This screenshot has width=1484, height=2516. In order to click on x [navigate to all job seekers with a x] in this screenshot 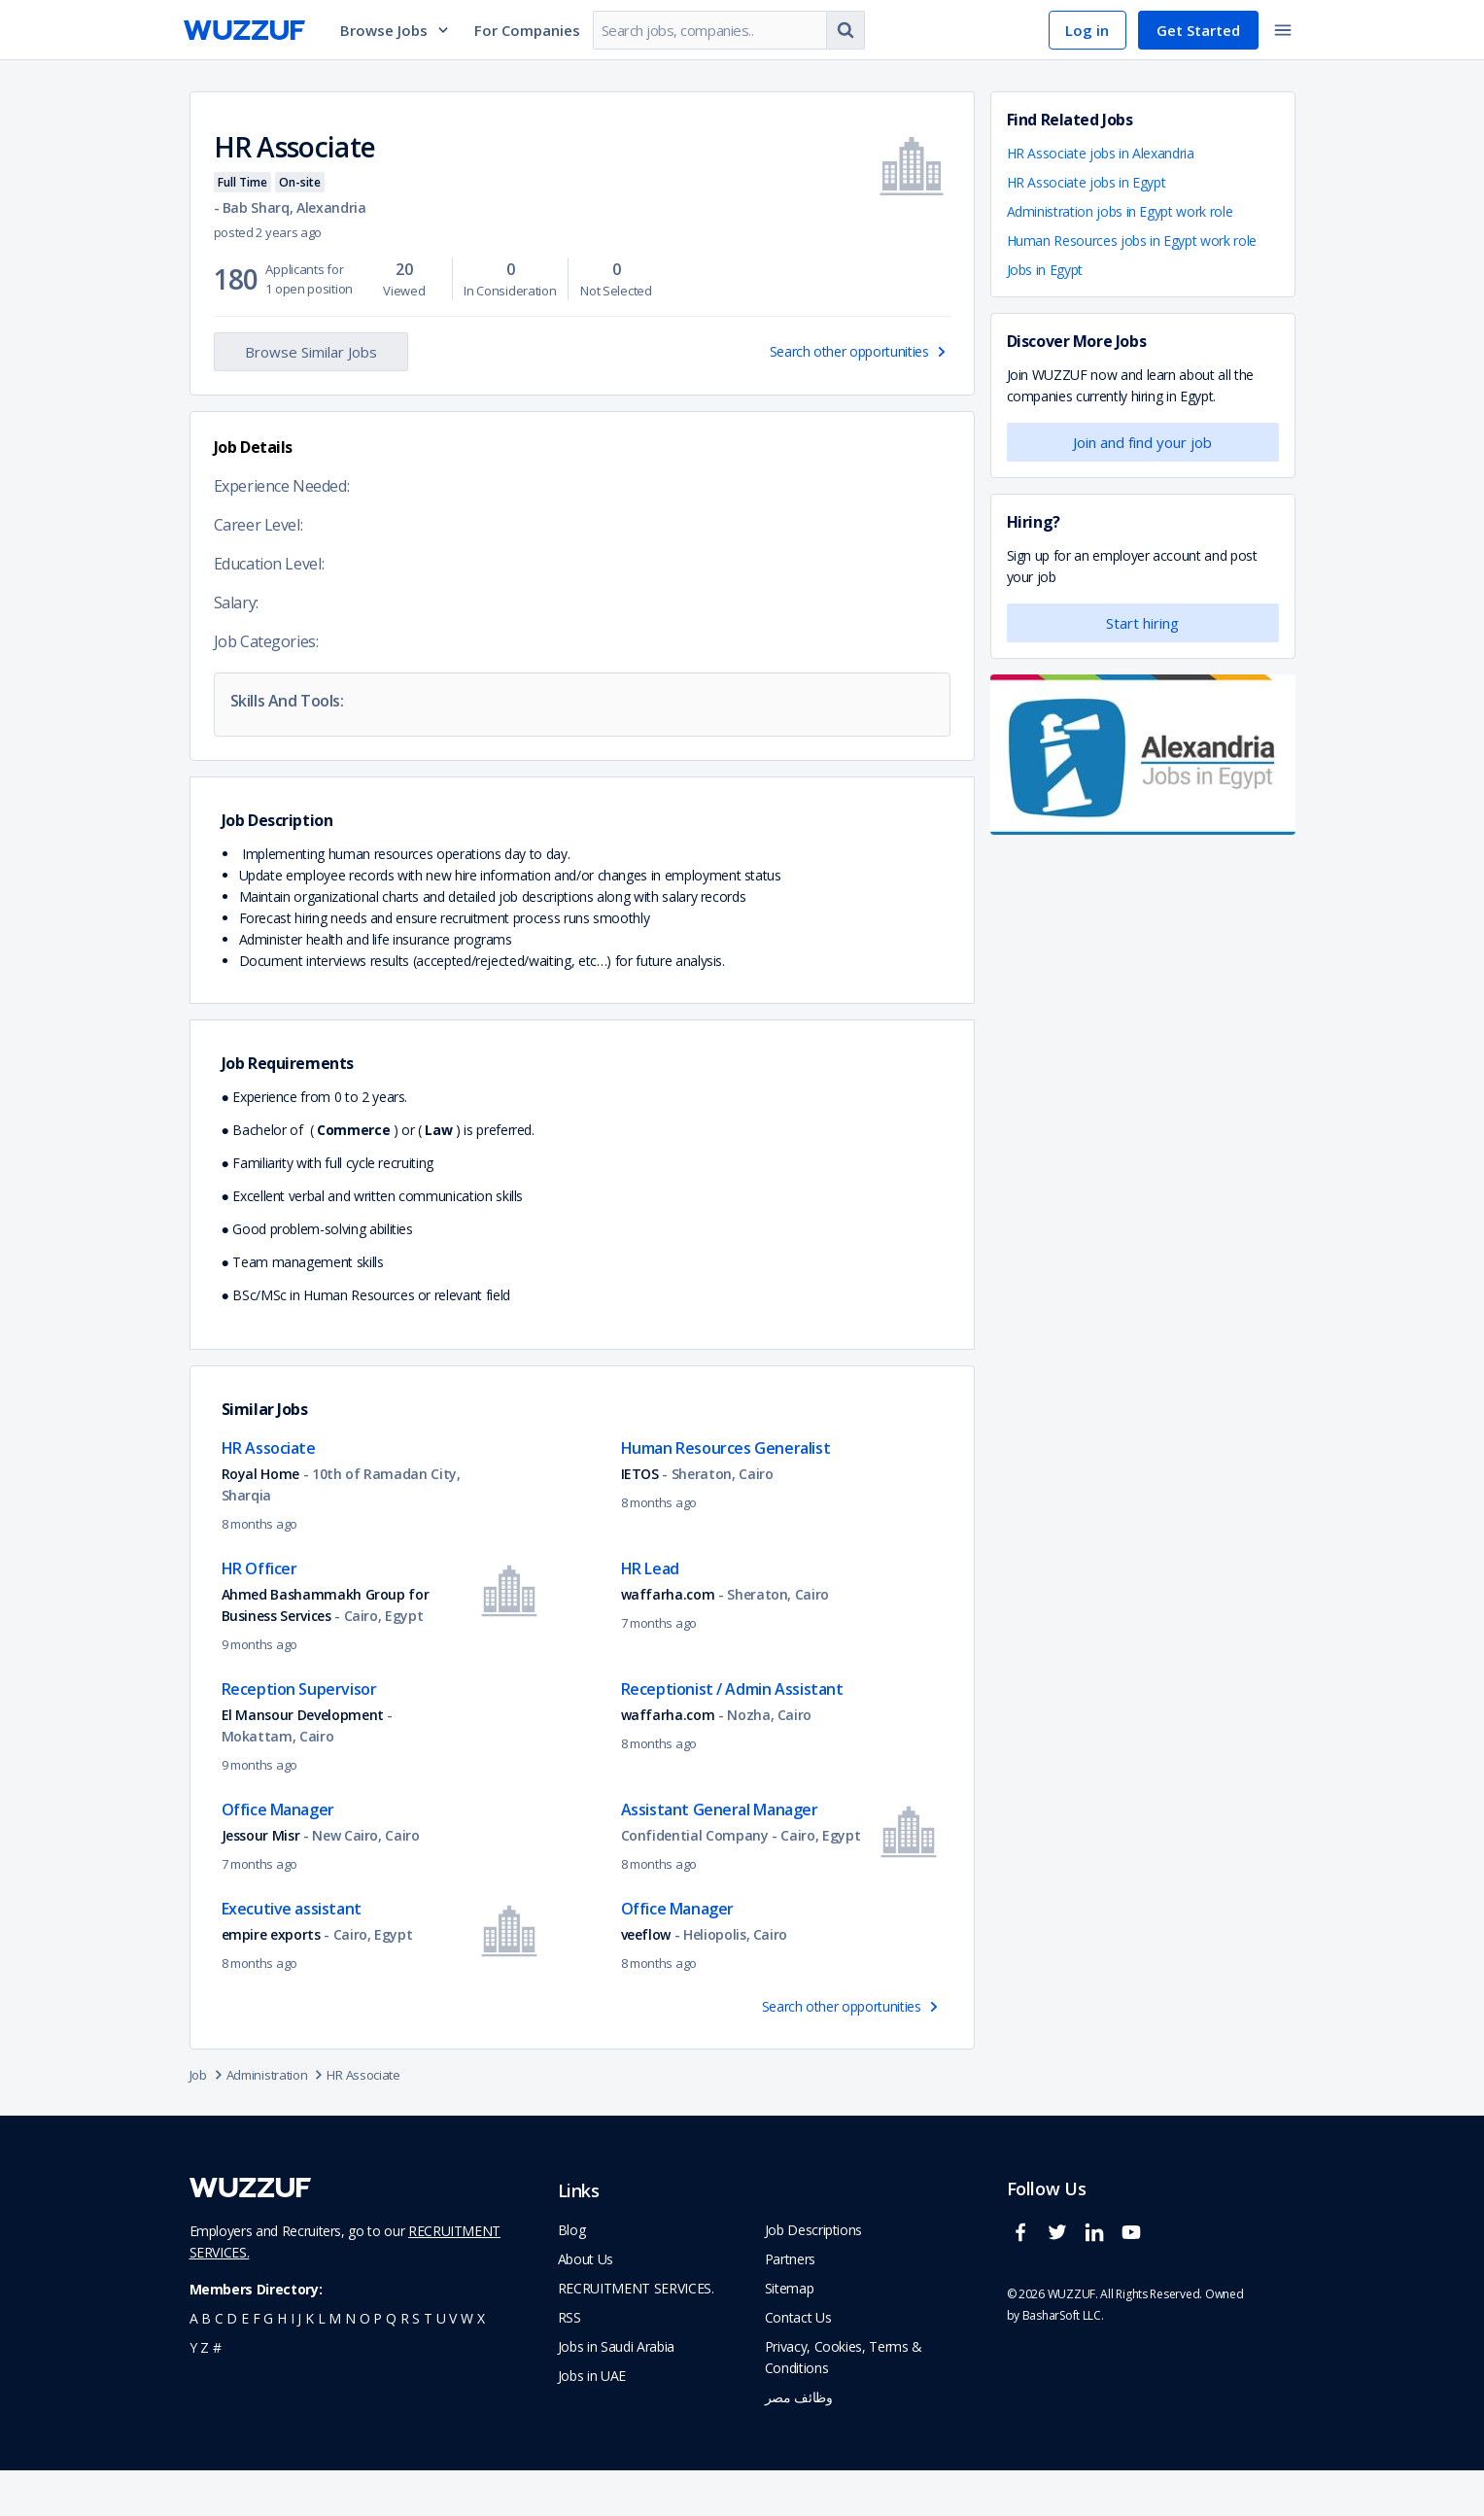, I will do `click(481, 2364)`.